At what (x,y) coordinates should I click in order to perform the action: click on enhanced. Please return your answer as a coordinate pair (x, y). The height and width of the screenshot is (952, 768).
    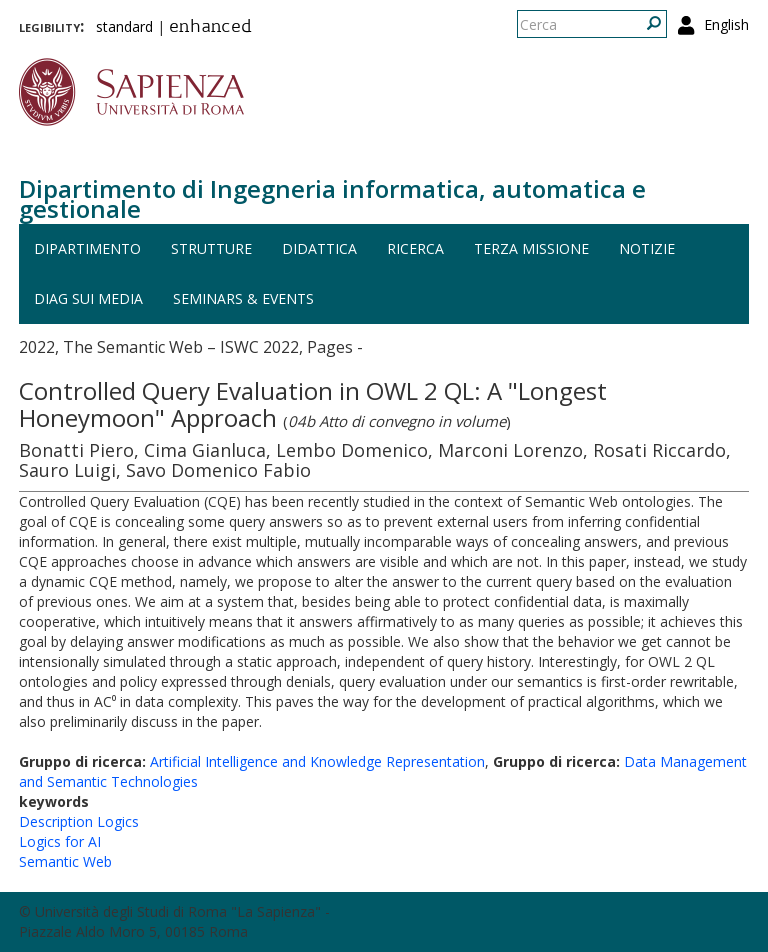
    Looking at the image, I should click on (210, 28).